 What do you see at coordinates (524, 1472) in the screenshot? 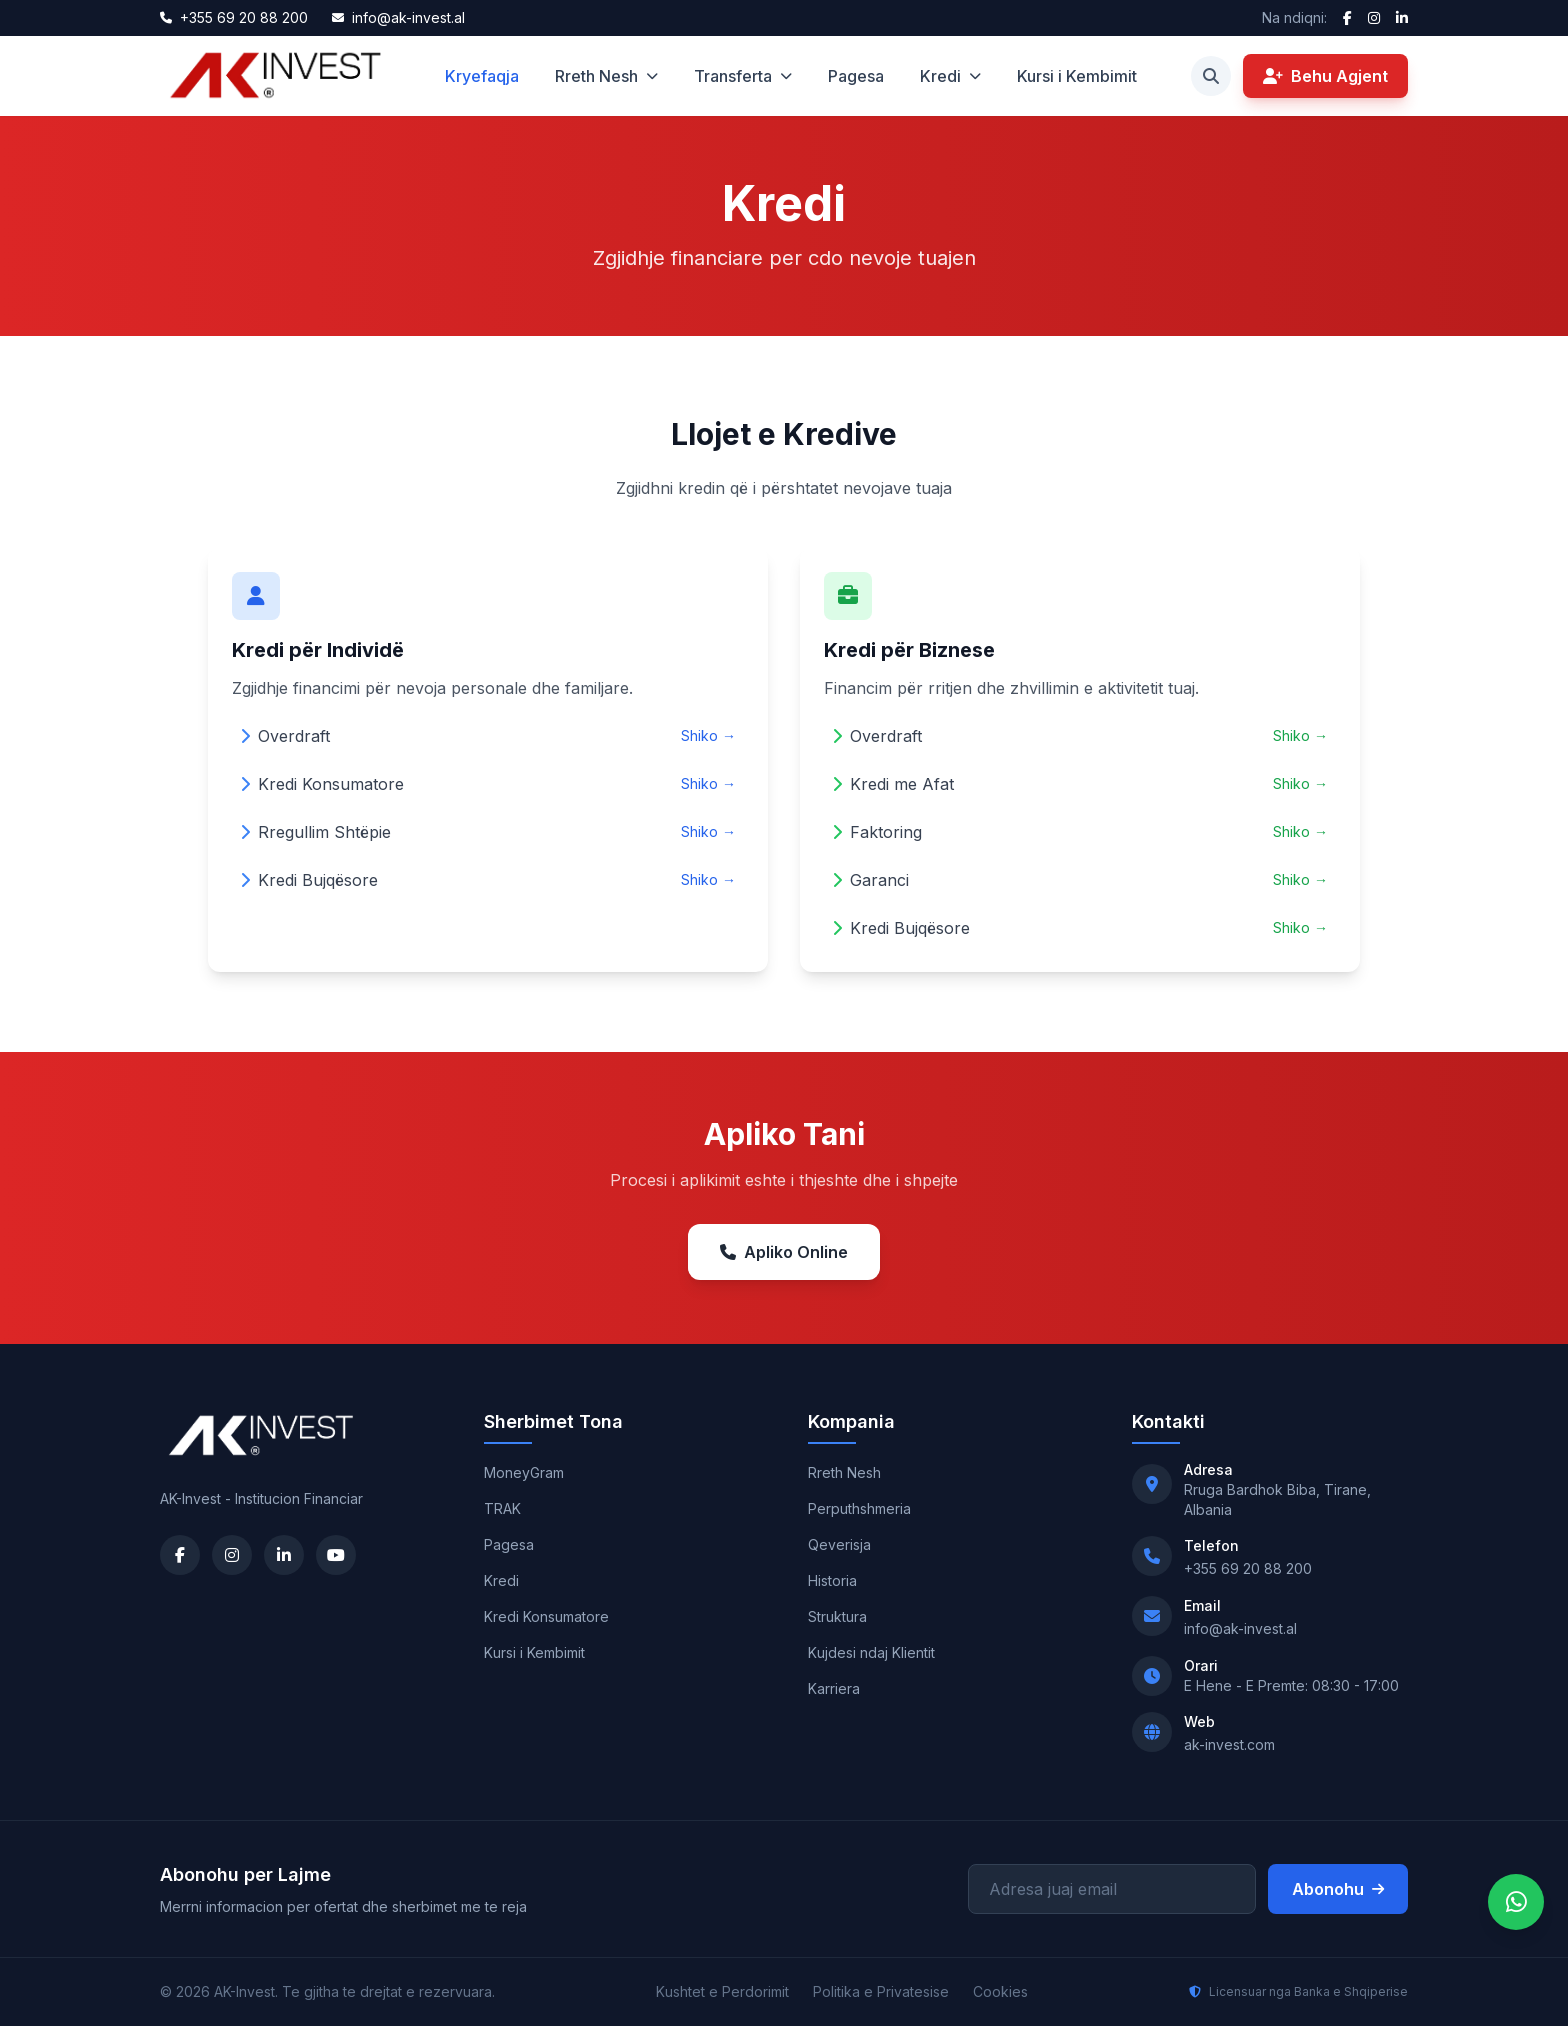
I see `MoneyGram` at bounding box center [524, 1472].